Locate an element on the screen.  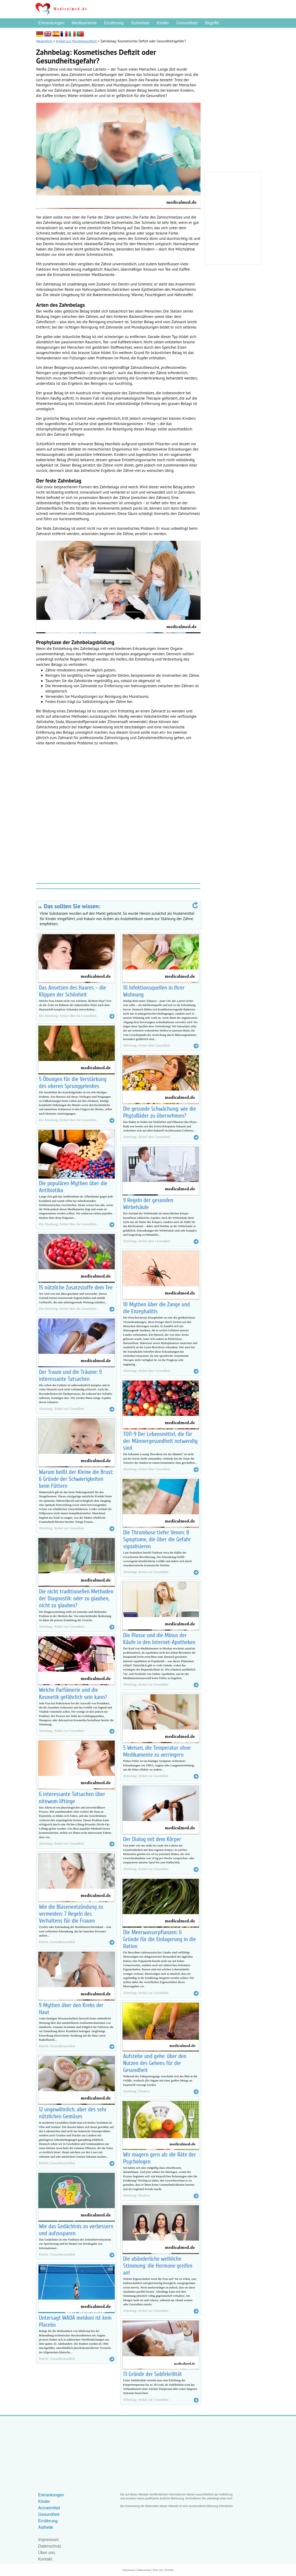
Die Abteilung: Artikel über die Gesundheit. is located at coordinates (68, 1016).